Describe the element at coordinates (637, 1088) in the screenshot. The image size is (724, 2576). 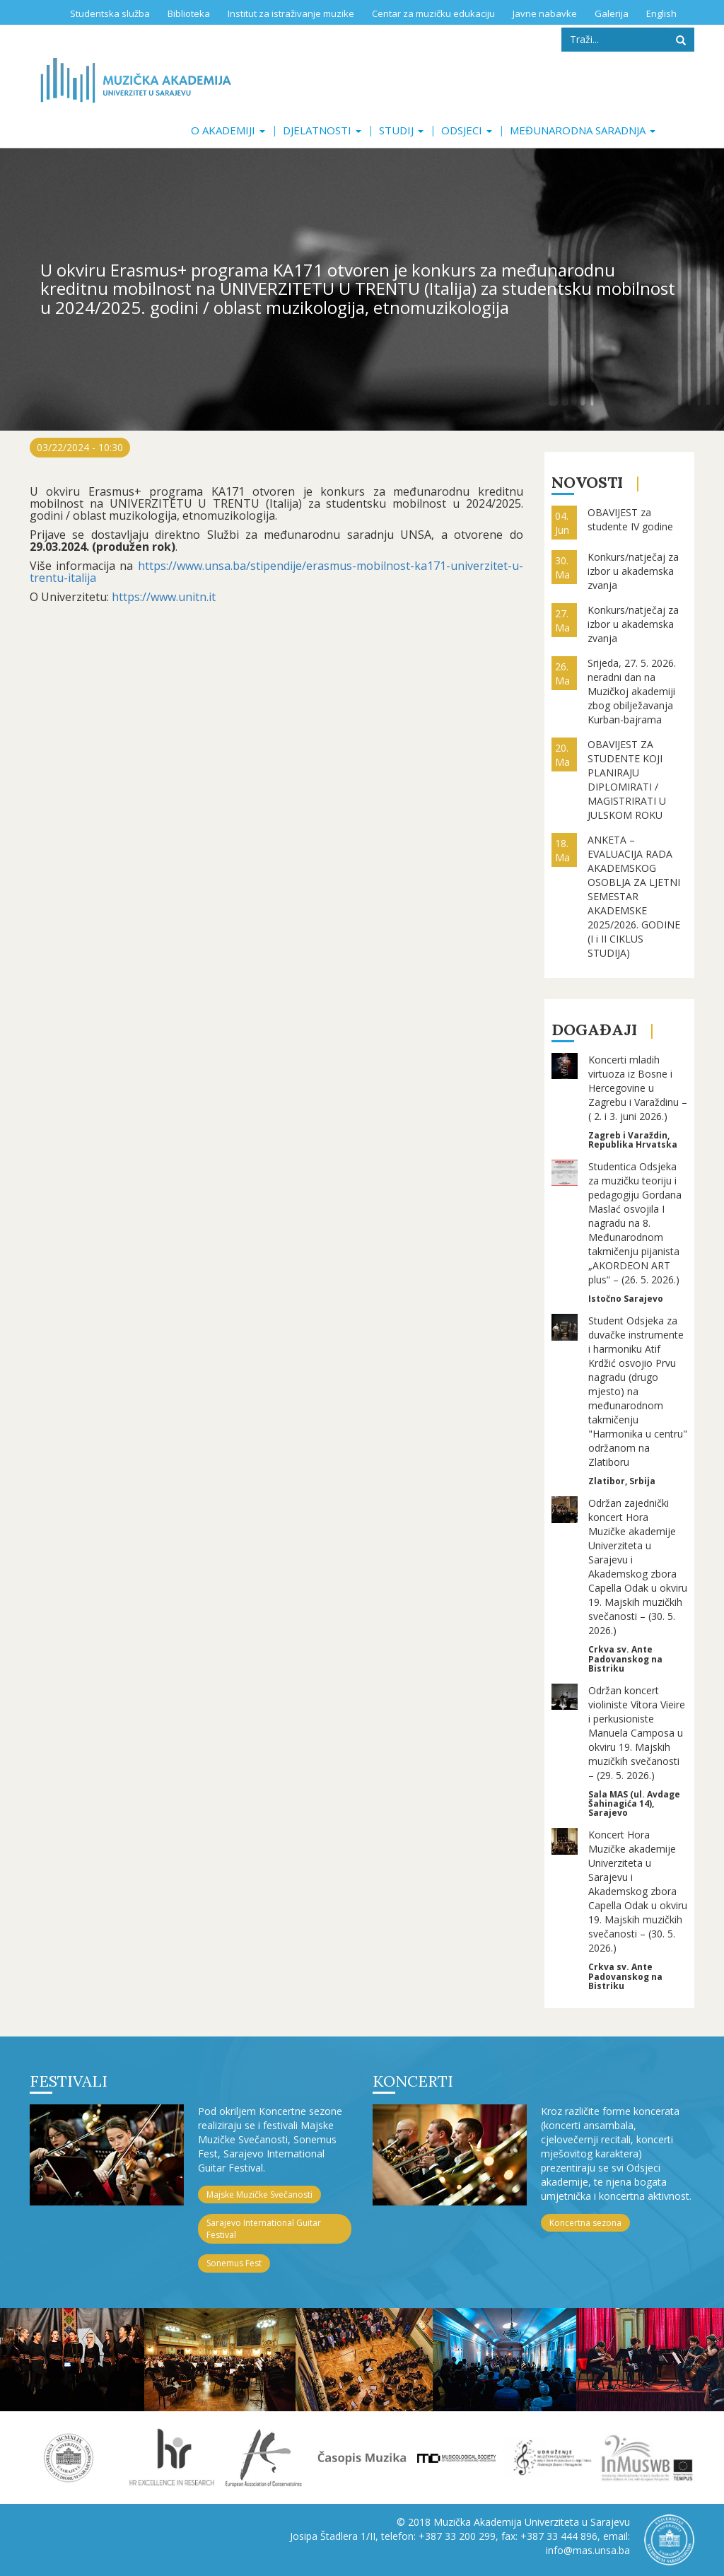
I see `Koncerti mladih virtuoza iz Bosne i Hercegovine u Zagrebu i Varaždinu – ( 2. i 3. juni 2026.)` at that location.